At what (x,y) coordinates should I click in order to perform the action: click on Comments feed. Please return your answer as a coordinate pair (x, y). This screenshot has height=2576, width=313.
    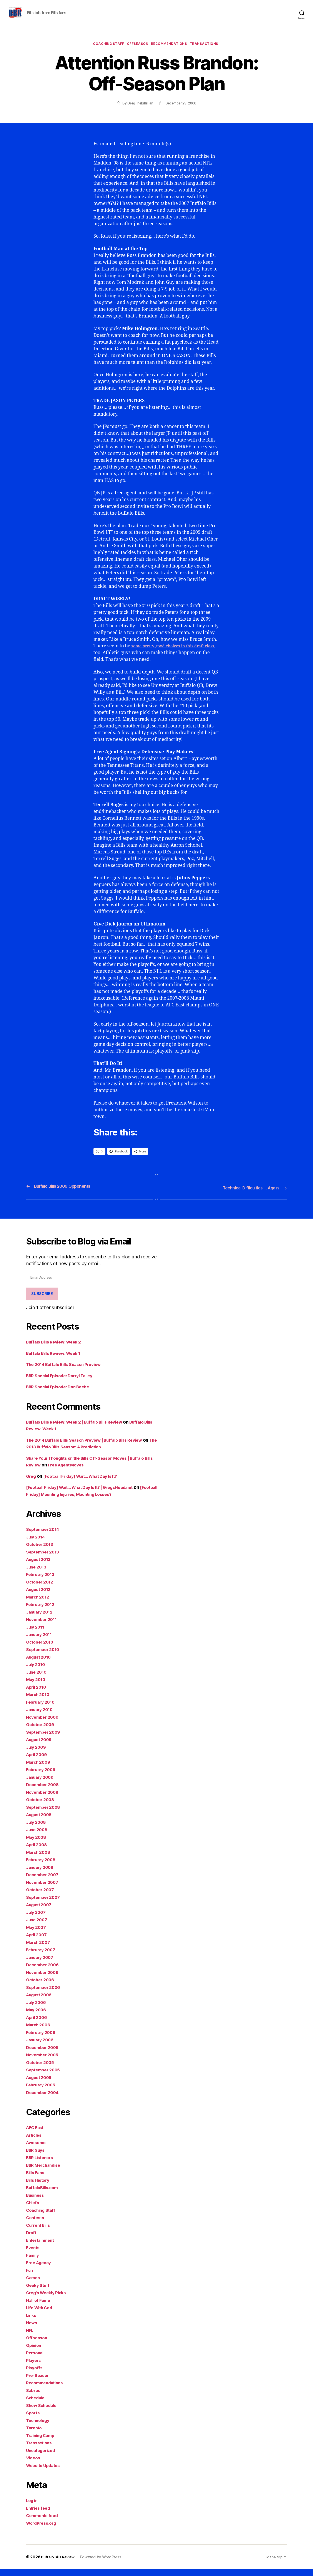
    Looking at the image, I should click on (43, 2522).